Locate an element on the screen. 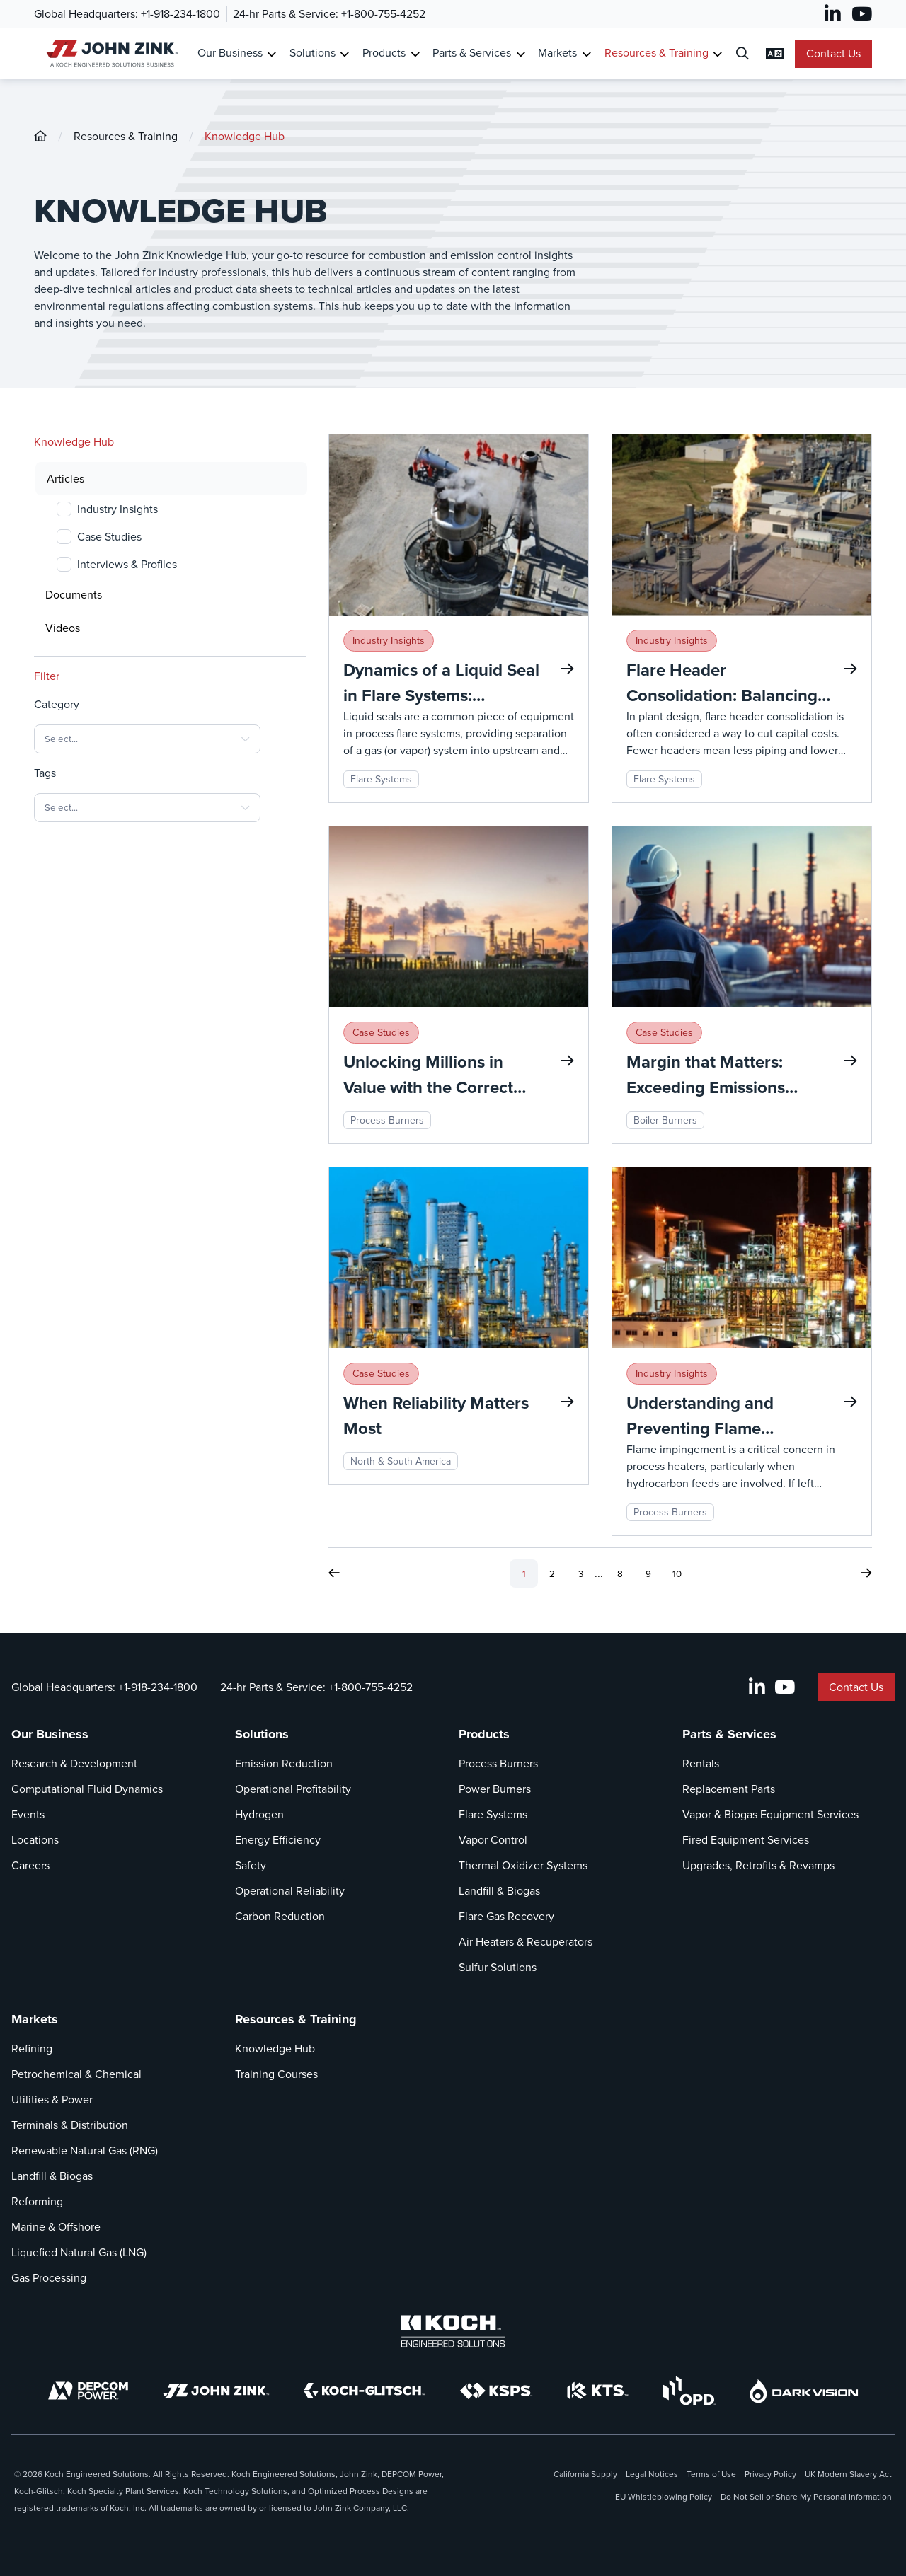 The image size is (906, 2576). Operational Profitability is located at coordinates (293, 1789).